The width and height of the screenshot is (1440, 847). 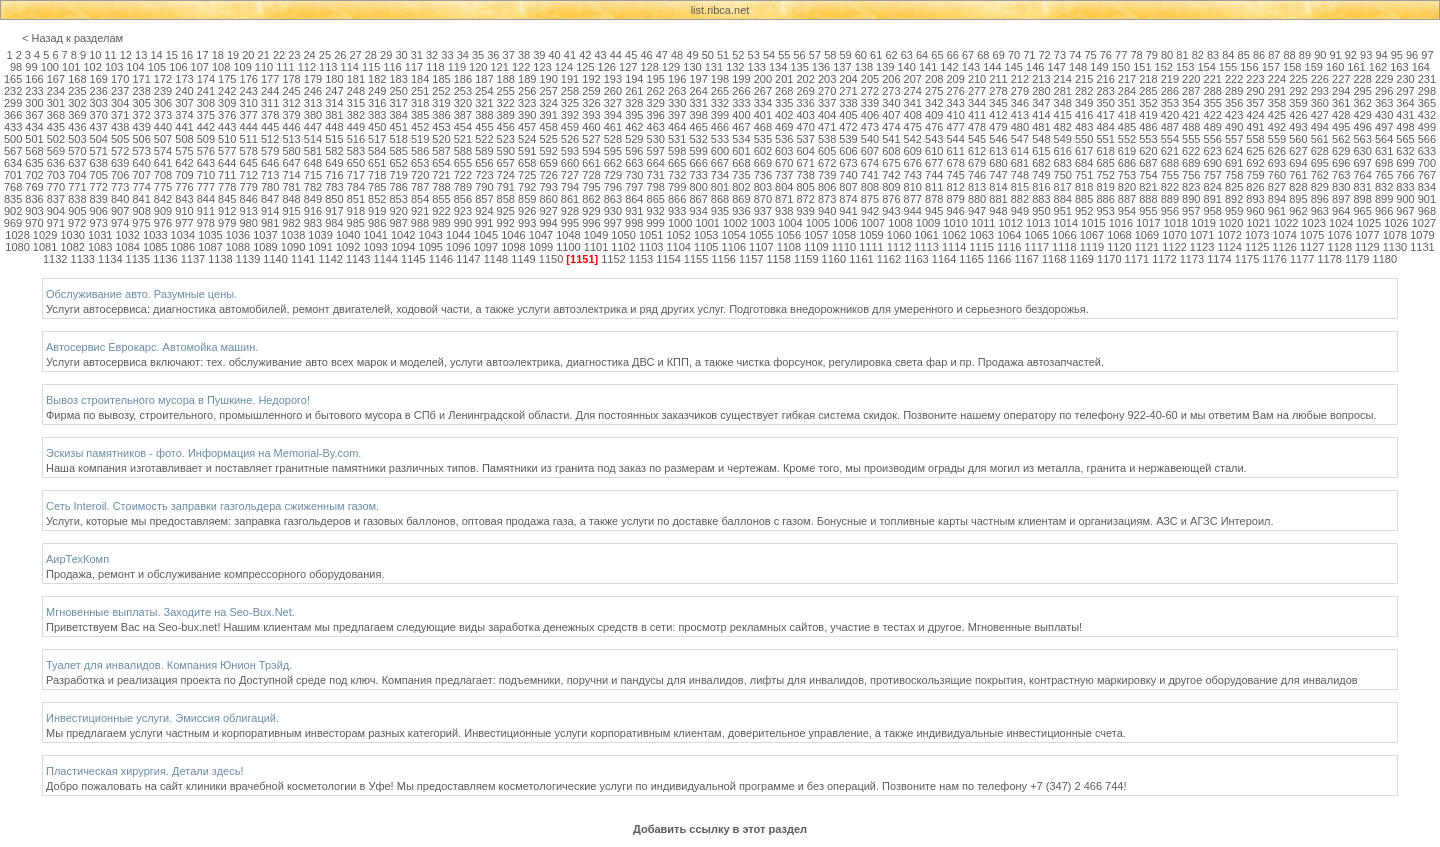 I want to click on 527, so click(x=591, y=139).